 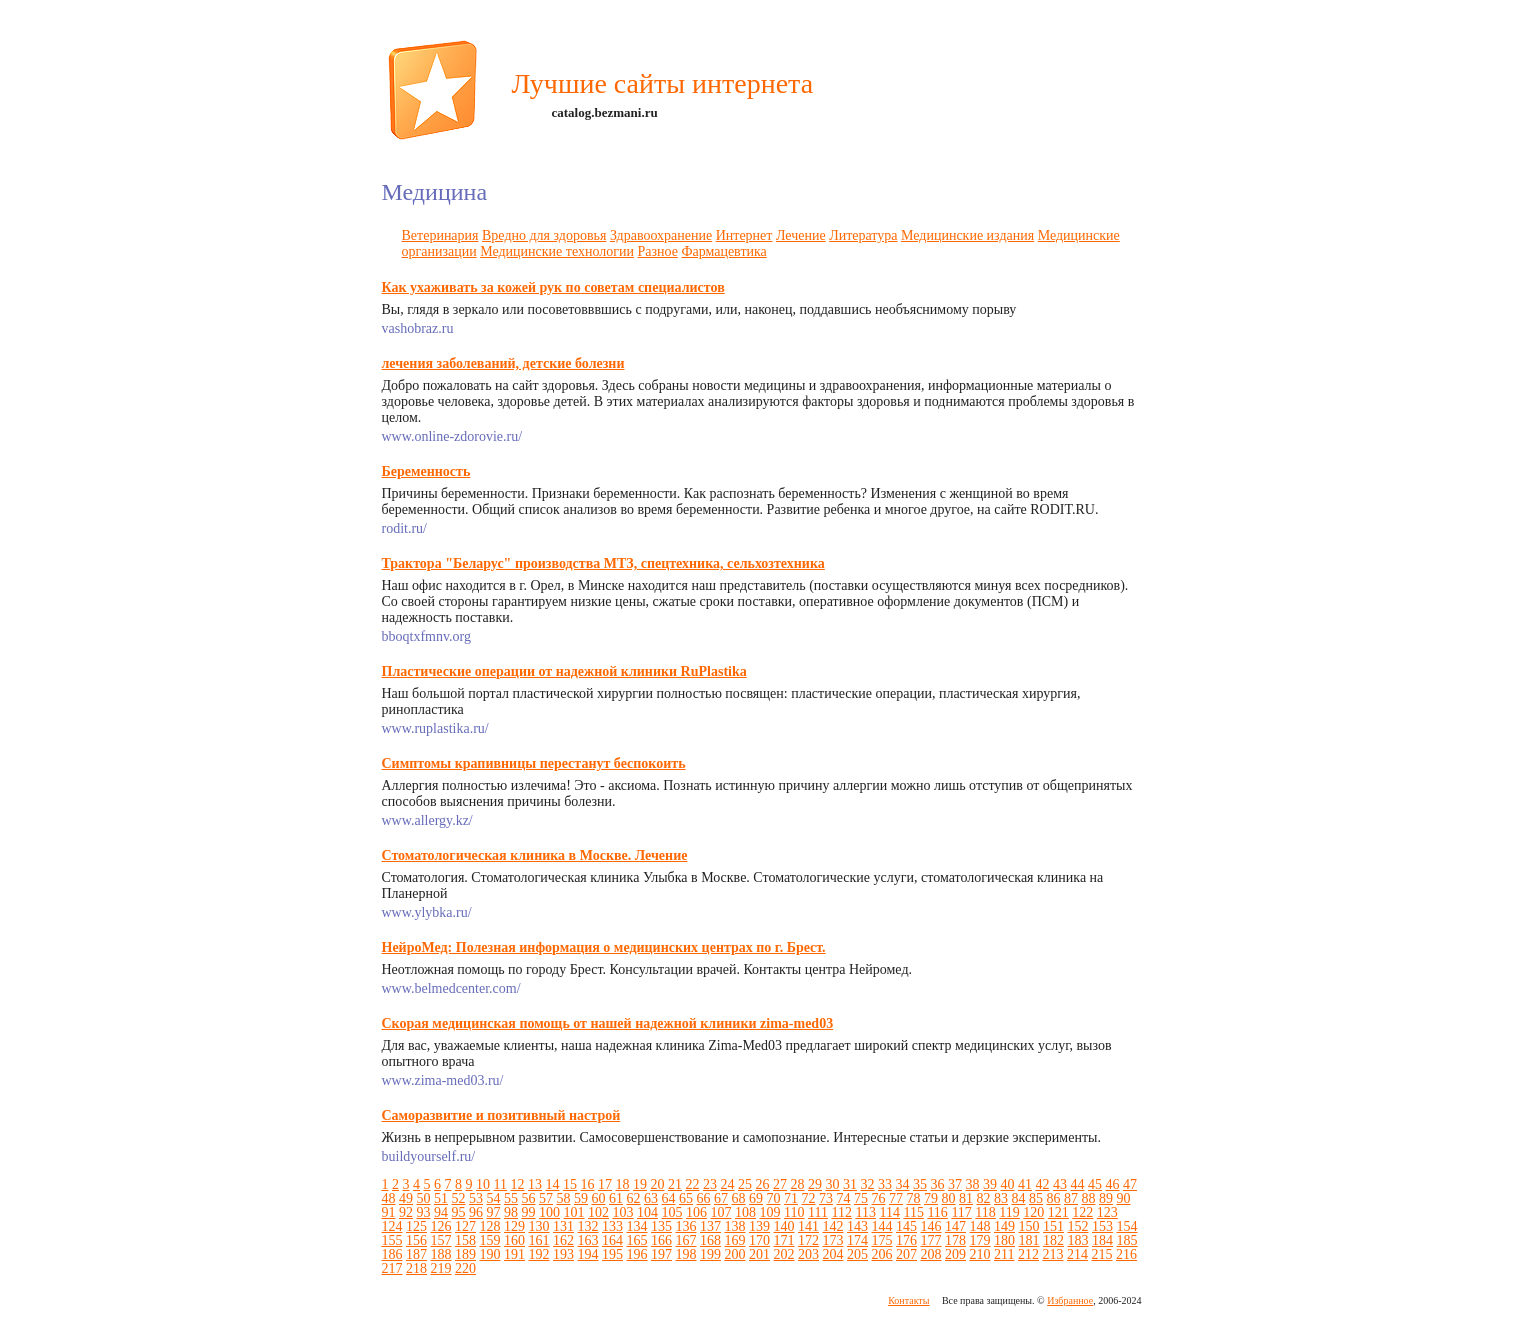 What do you see at coordinates (661, 1254) in the screenshot?
I see `197` at bounding box center [661, 1254].